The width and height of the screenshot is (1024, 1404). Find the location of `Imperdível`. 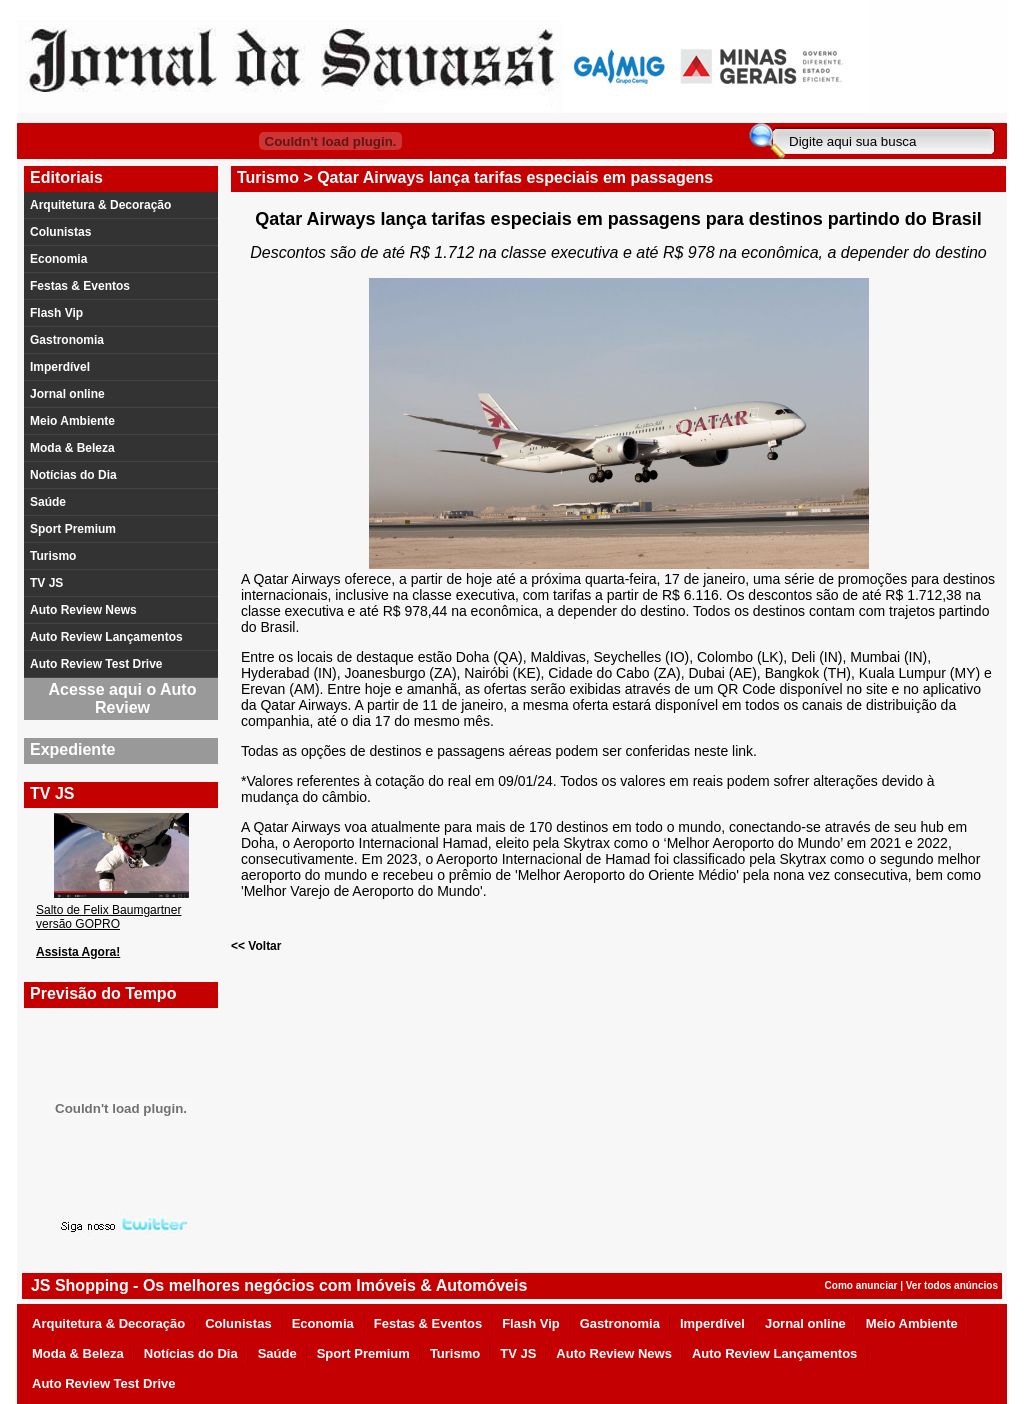

Imperdível is located at coordinates (60, 367).